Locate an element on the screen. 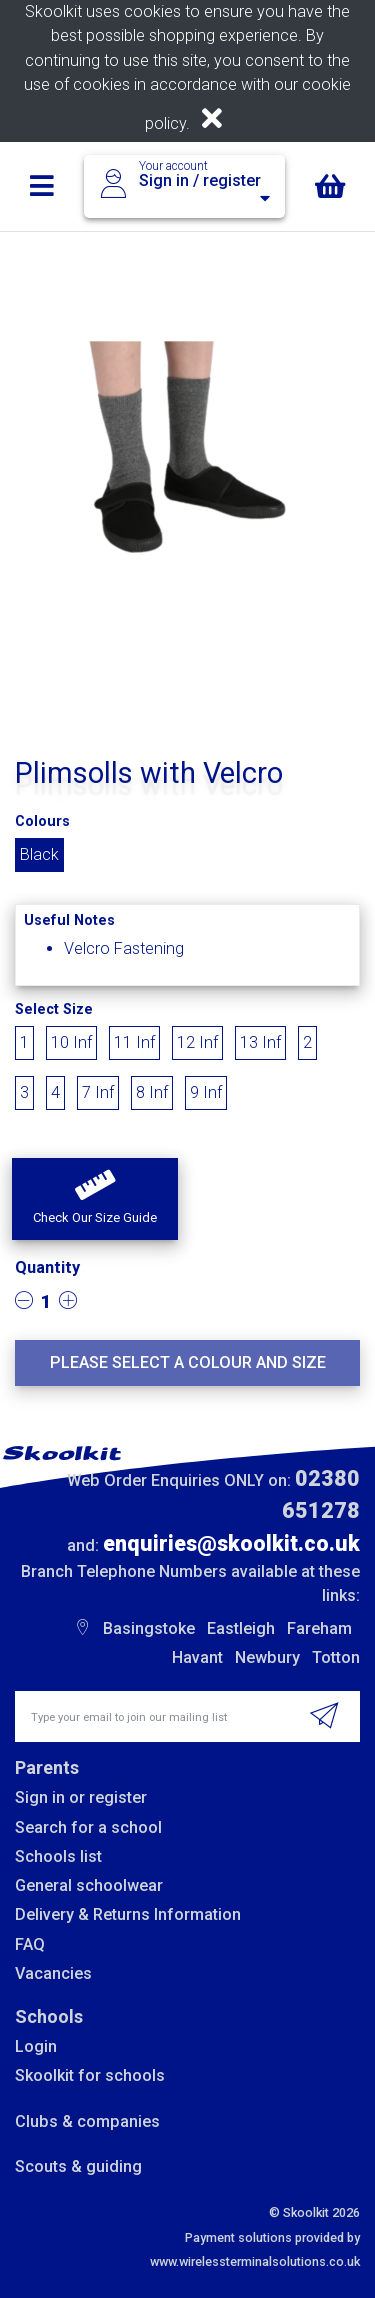  Sign in or register is located at coordinates (81, 1797).